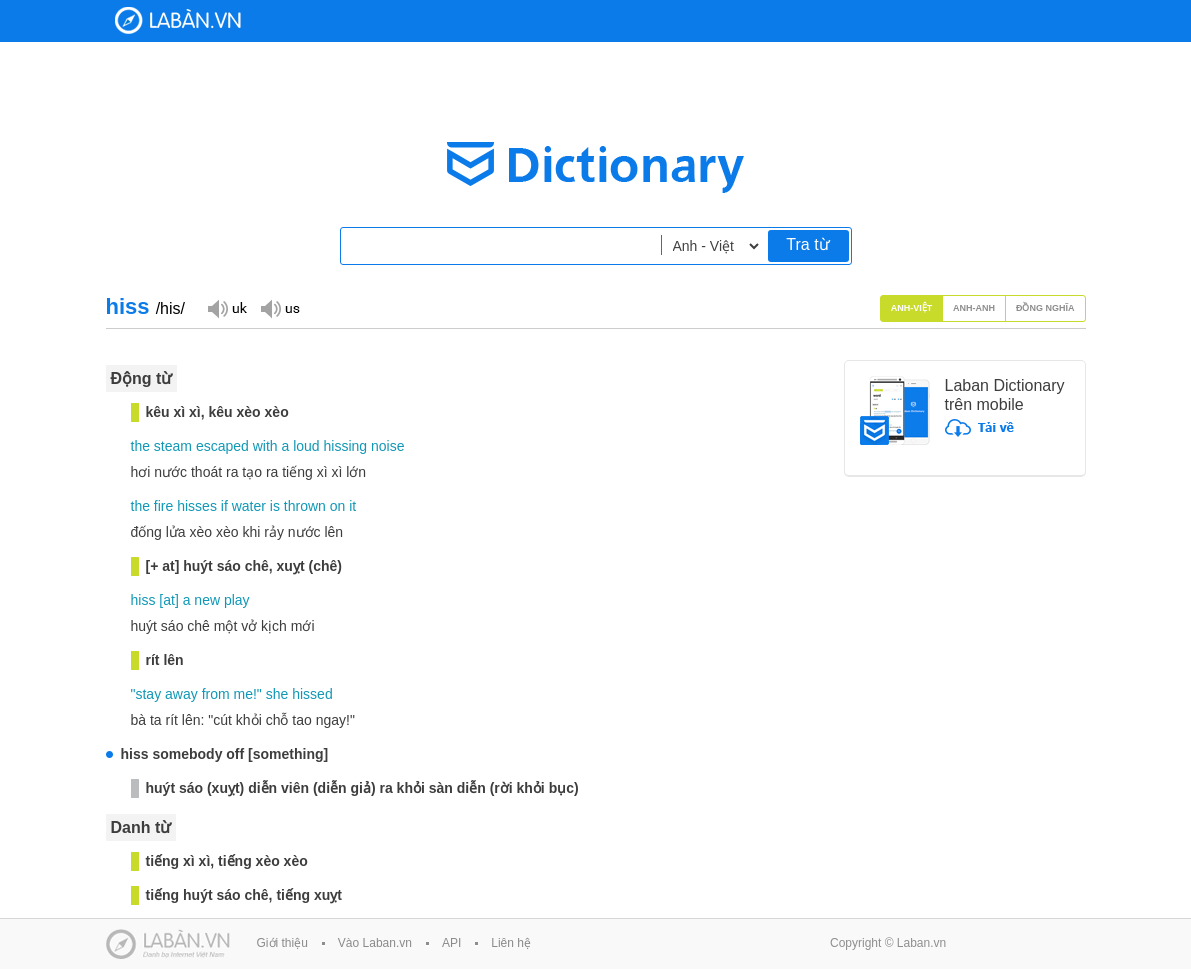 The height and width of the screenshot is (969, 1191). Describe the element at coordinates (451, 943) in the screenshot. I see `API` at that location.